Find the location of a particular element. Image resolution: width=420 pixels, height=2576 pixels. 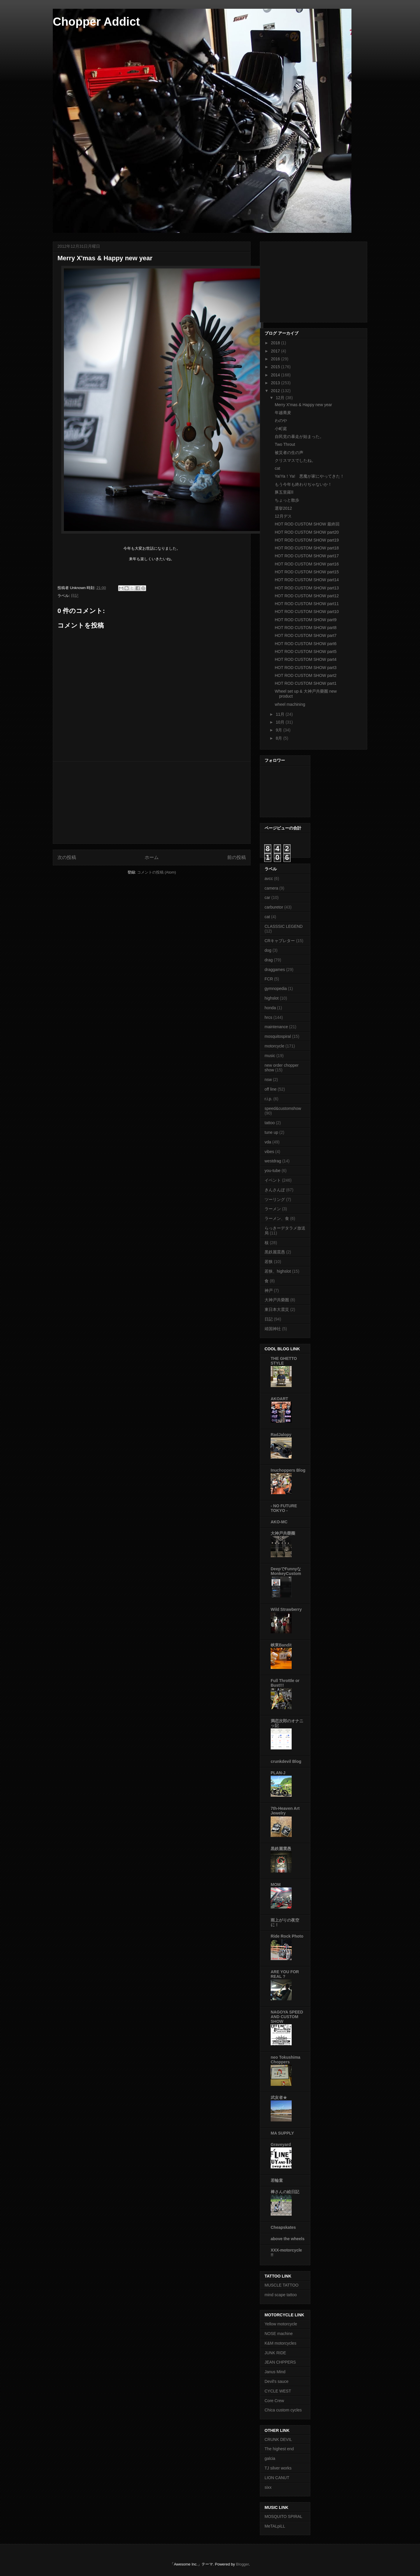

棒さんの絵日記 is located at coordinates (285, 2191).